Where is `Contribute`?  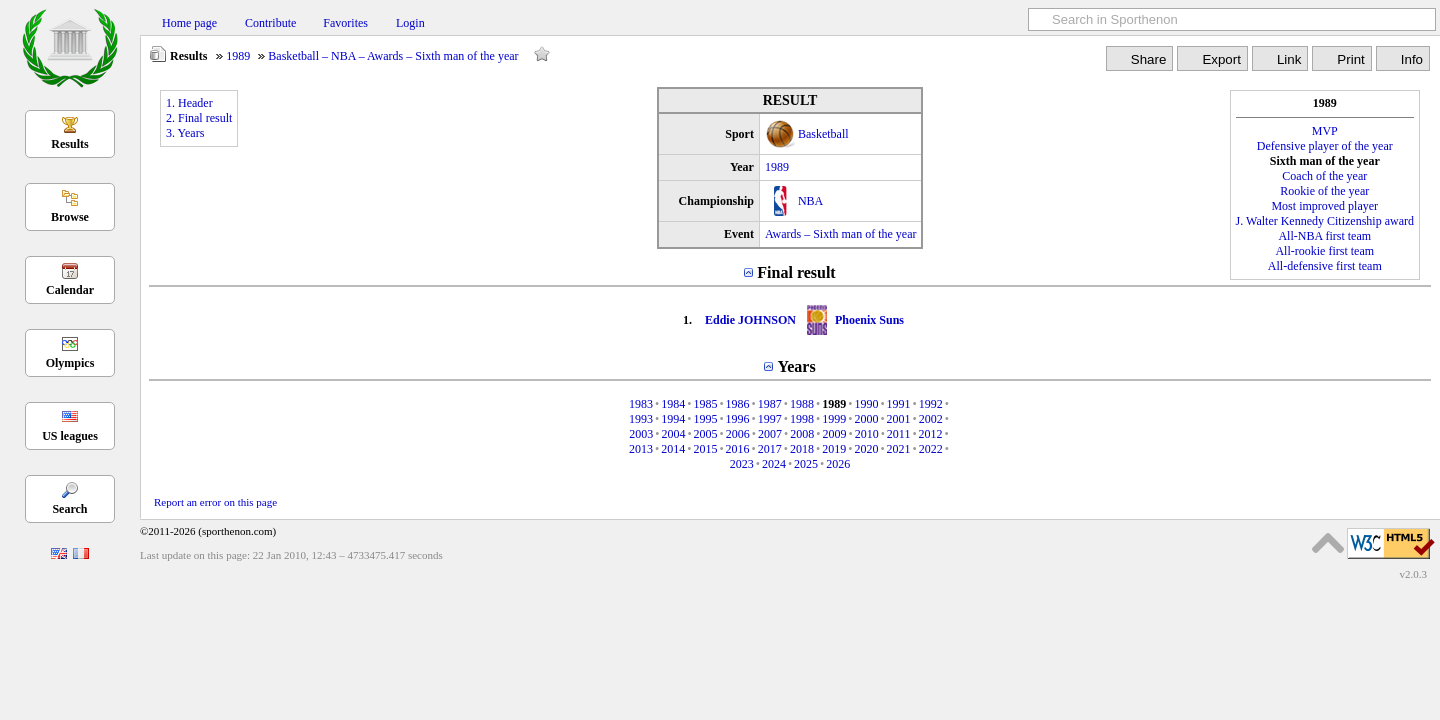
Contribute is located at coordinates (270, 23).